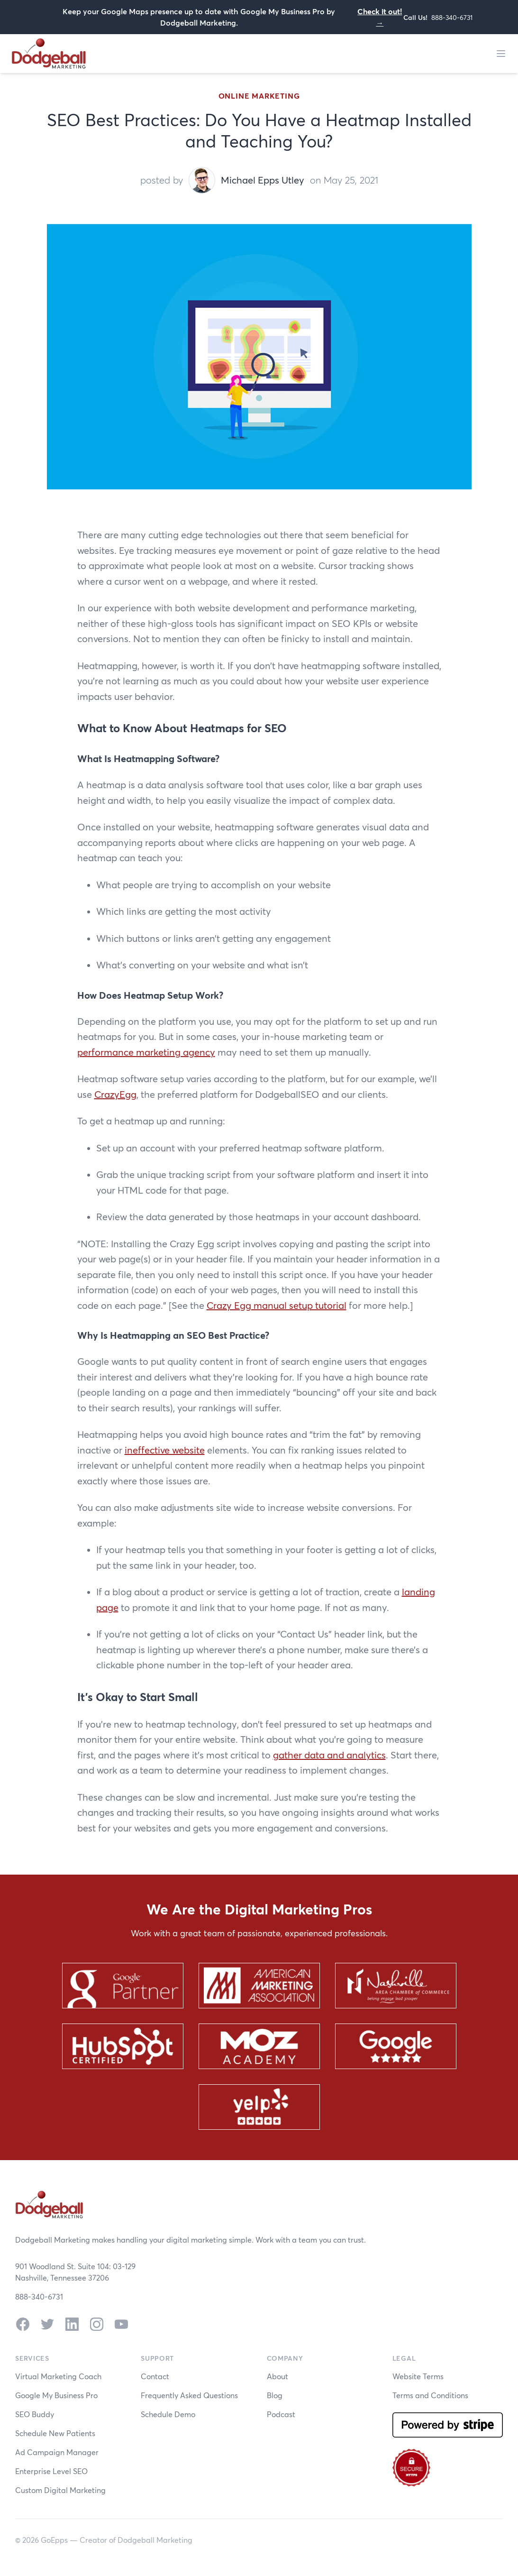 This screenshot has width=518, height=2576. Describe the element at coordinates (115, 1094) in the screenshot. I see `CrazyEgg` at that location.